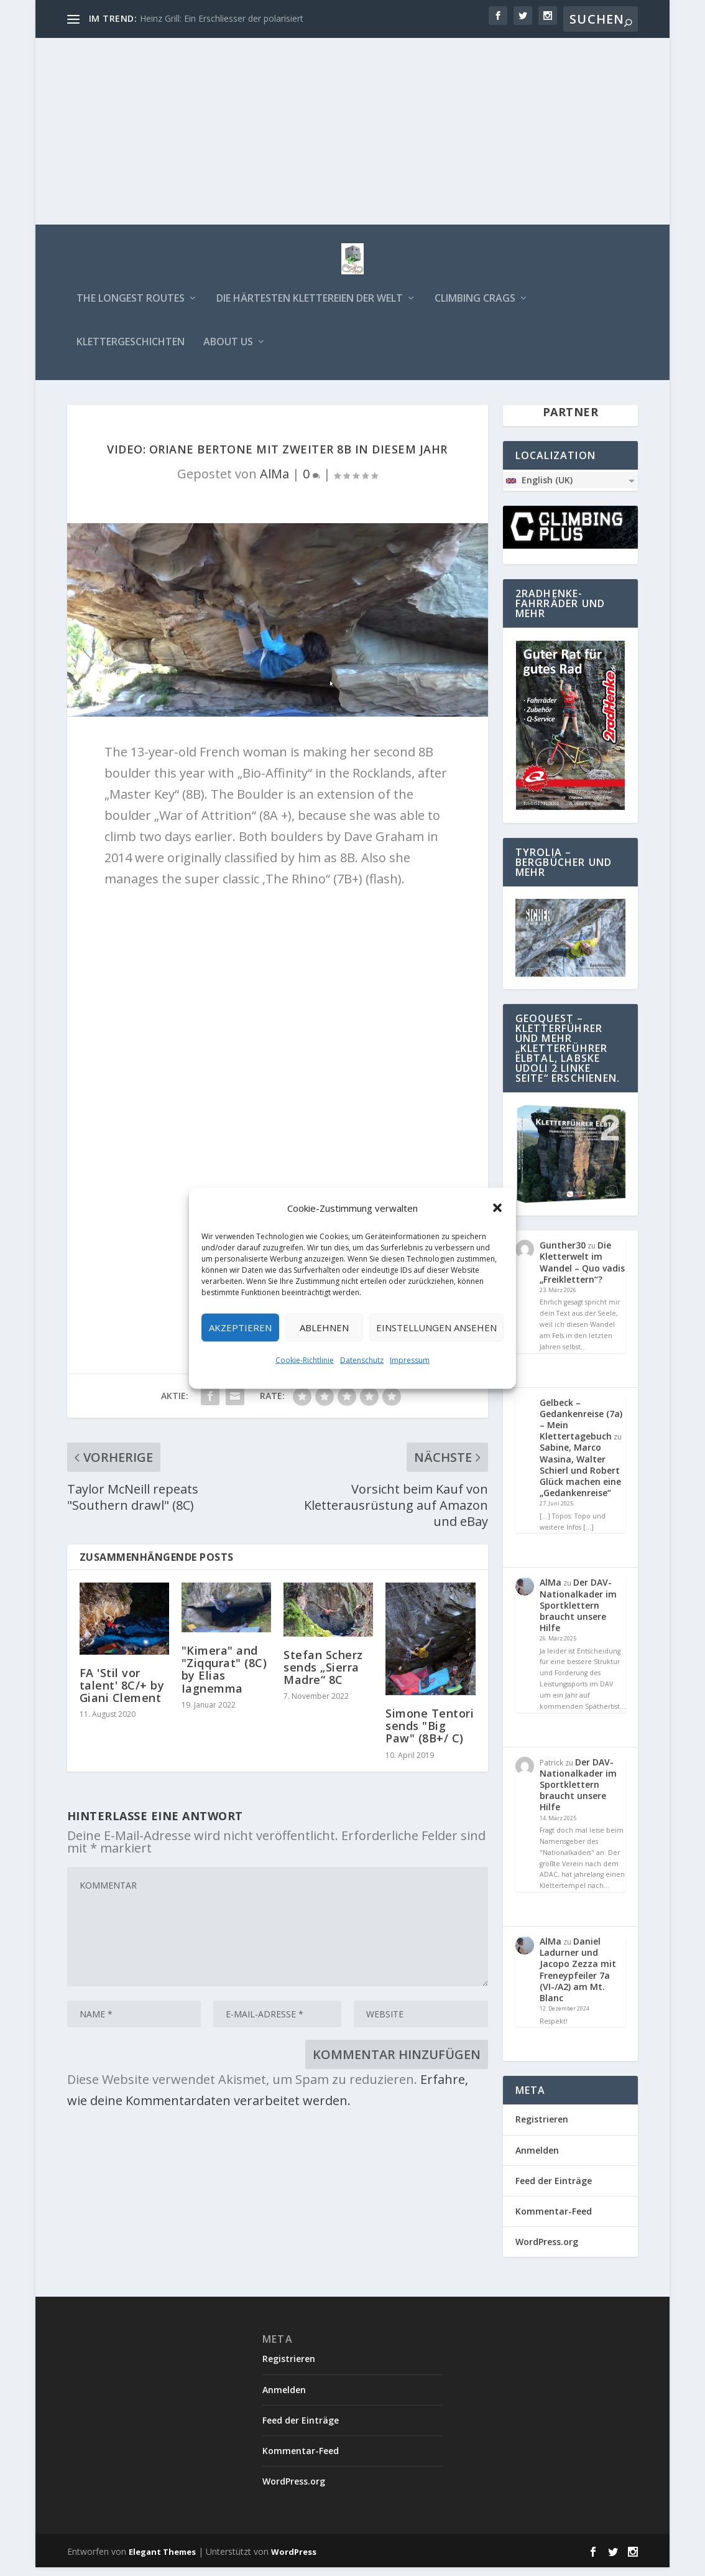  What do you see at coordinates (580, 1478) in the screenshot?
I see `Sabine, Marco Wasina, Walter Schierl und Robert Glück machen eine „Gedankenreise“` at bounding box center [580, 1478].